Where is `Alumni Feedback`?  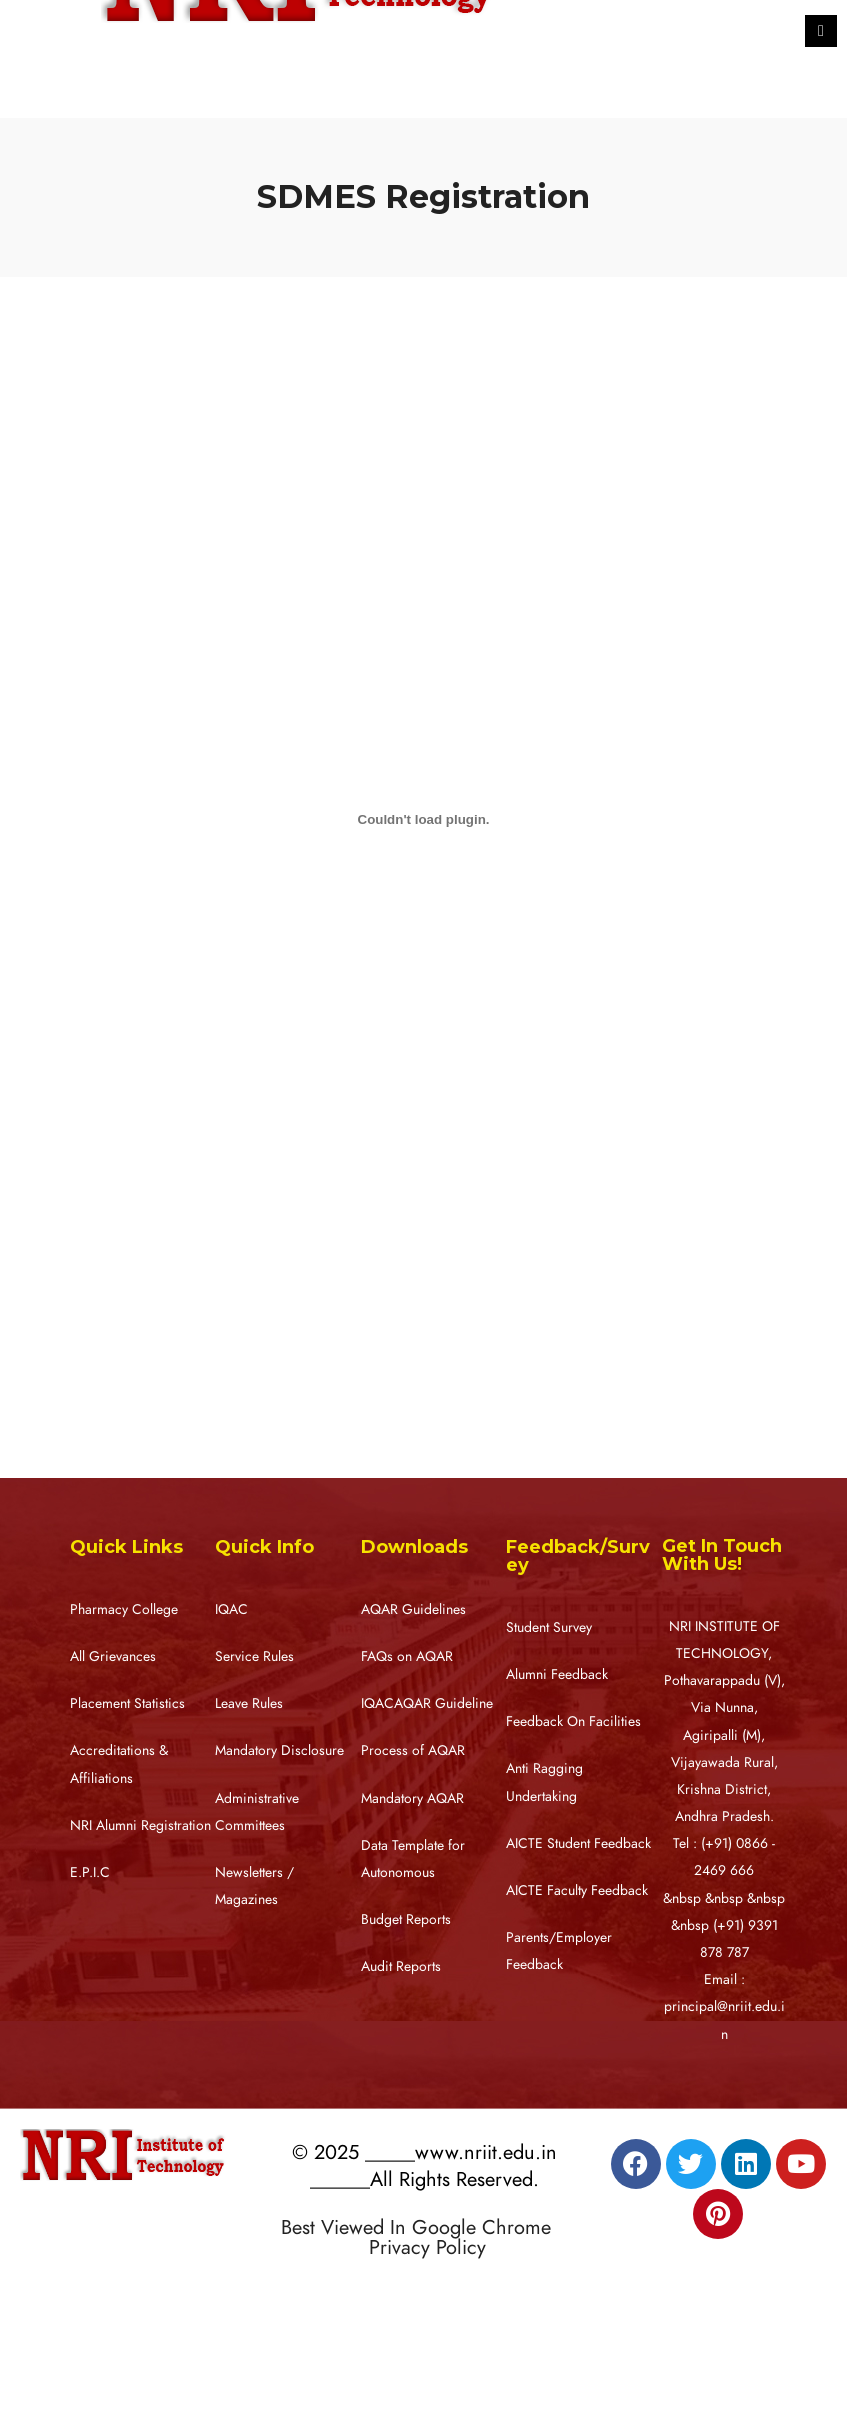 Alumni Feedback is located at coordinates (557, 1674).